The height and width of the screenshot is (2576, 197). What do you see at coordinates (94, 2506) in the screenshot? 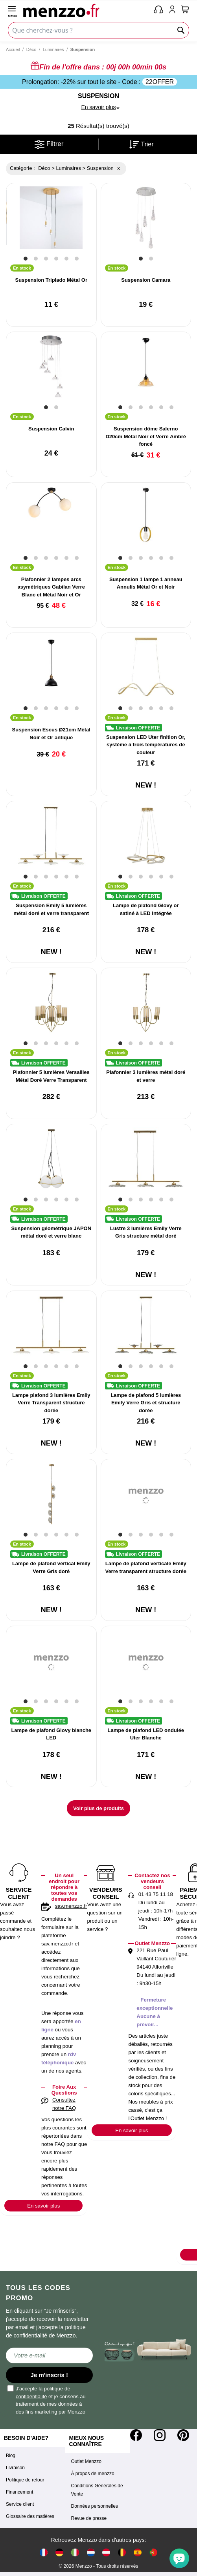
I see `Données personnelles` at bounding box center [94, 2506].